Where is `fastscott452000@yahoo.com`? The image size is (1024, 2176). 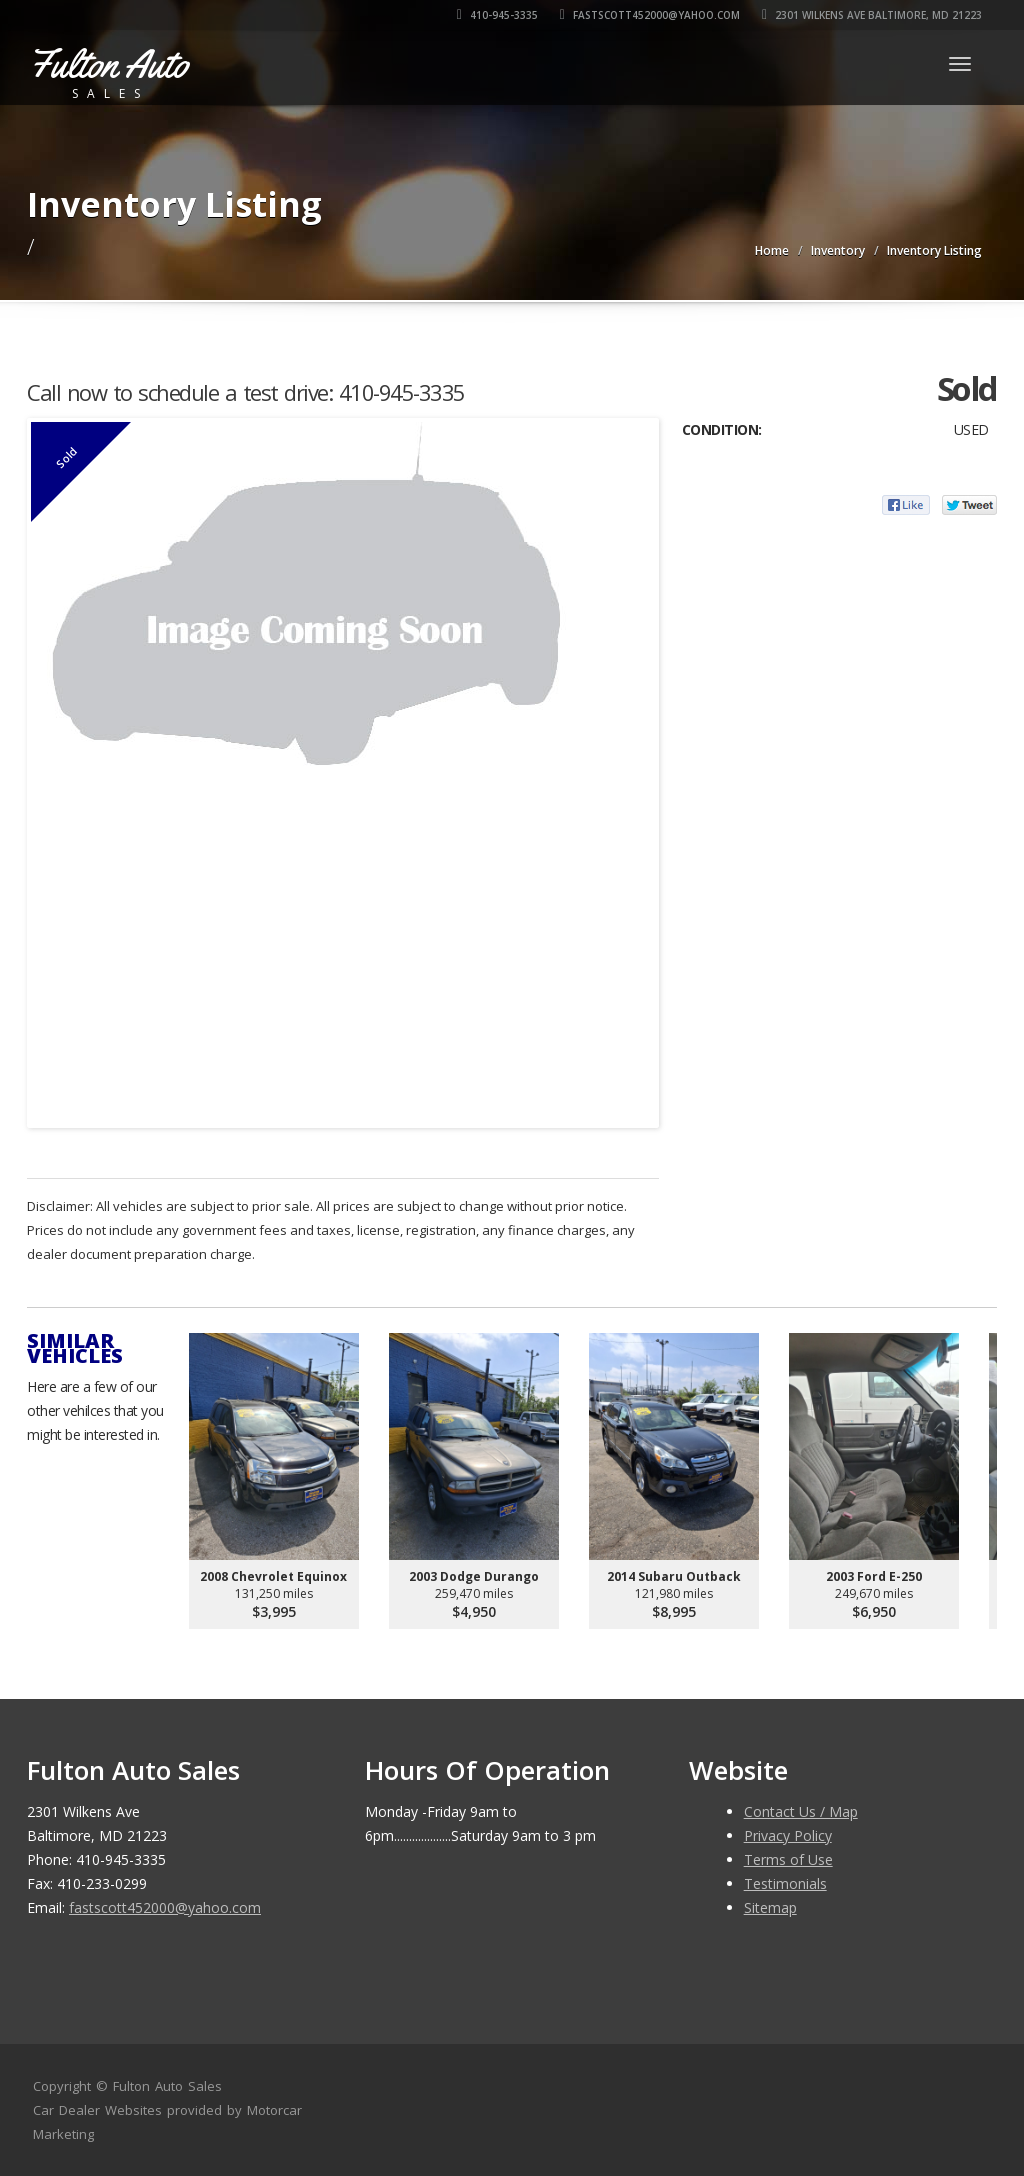 fastscott452000@yahoo.com is located at coordinates (650, 15).